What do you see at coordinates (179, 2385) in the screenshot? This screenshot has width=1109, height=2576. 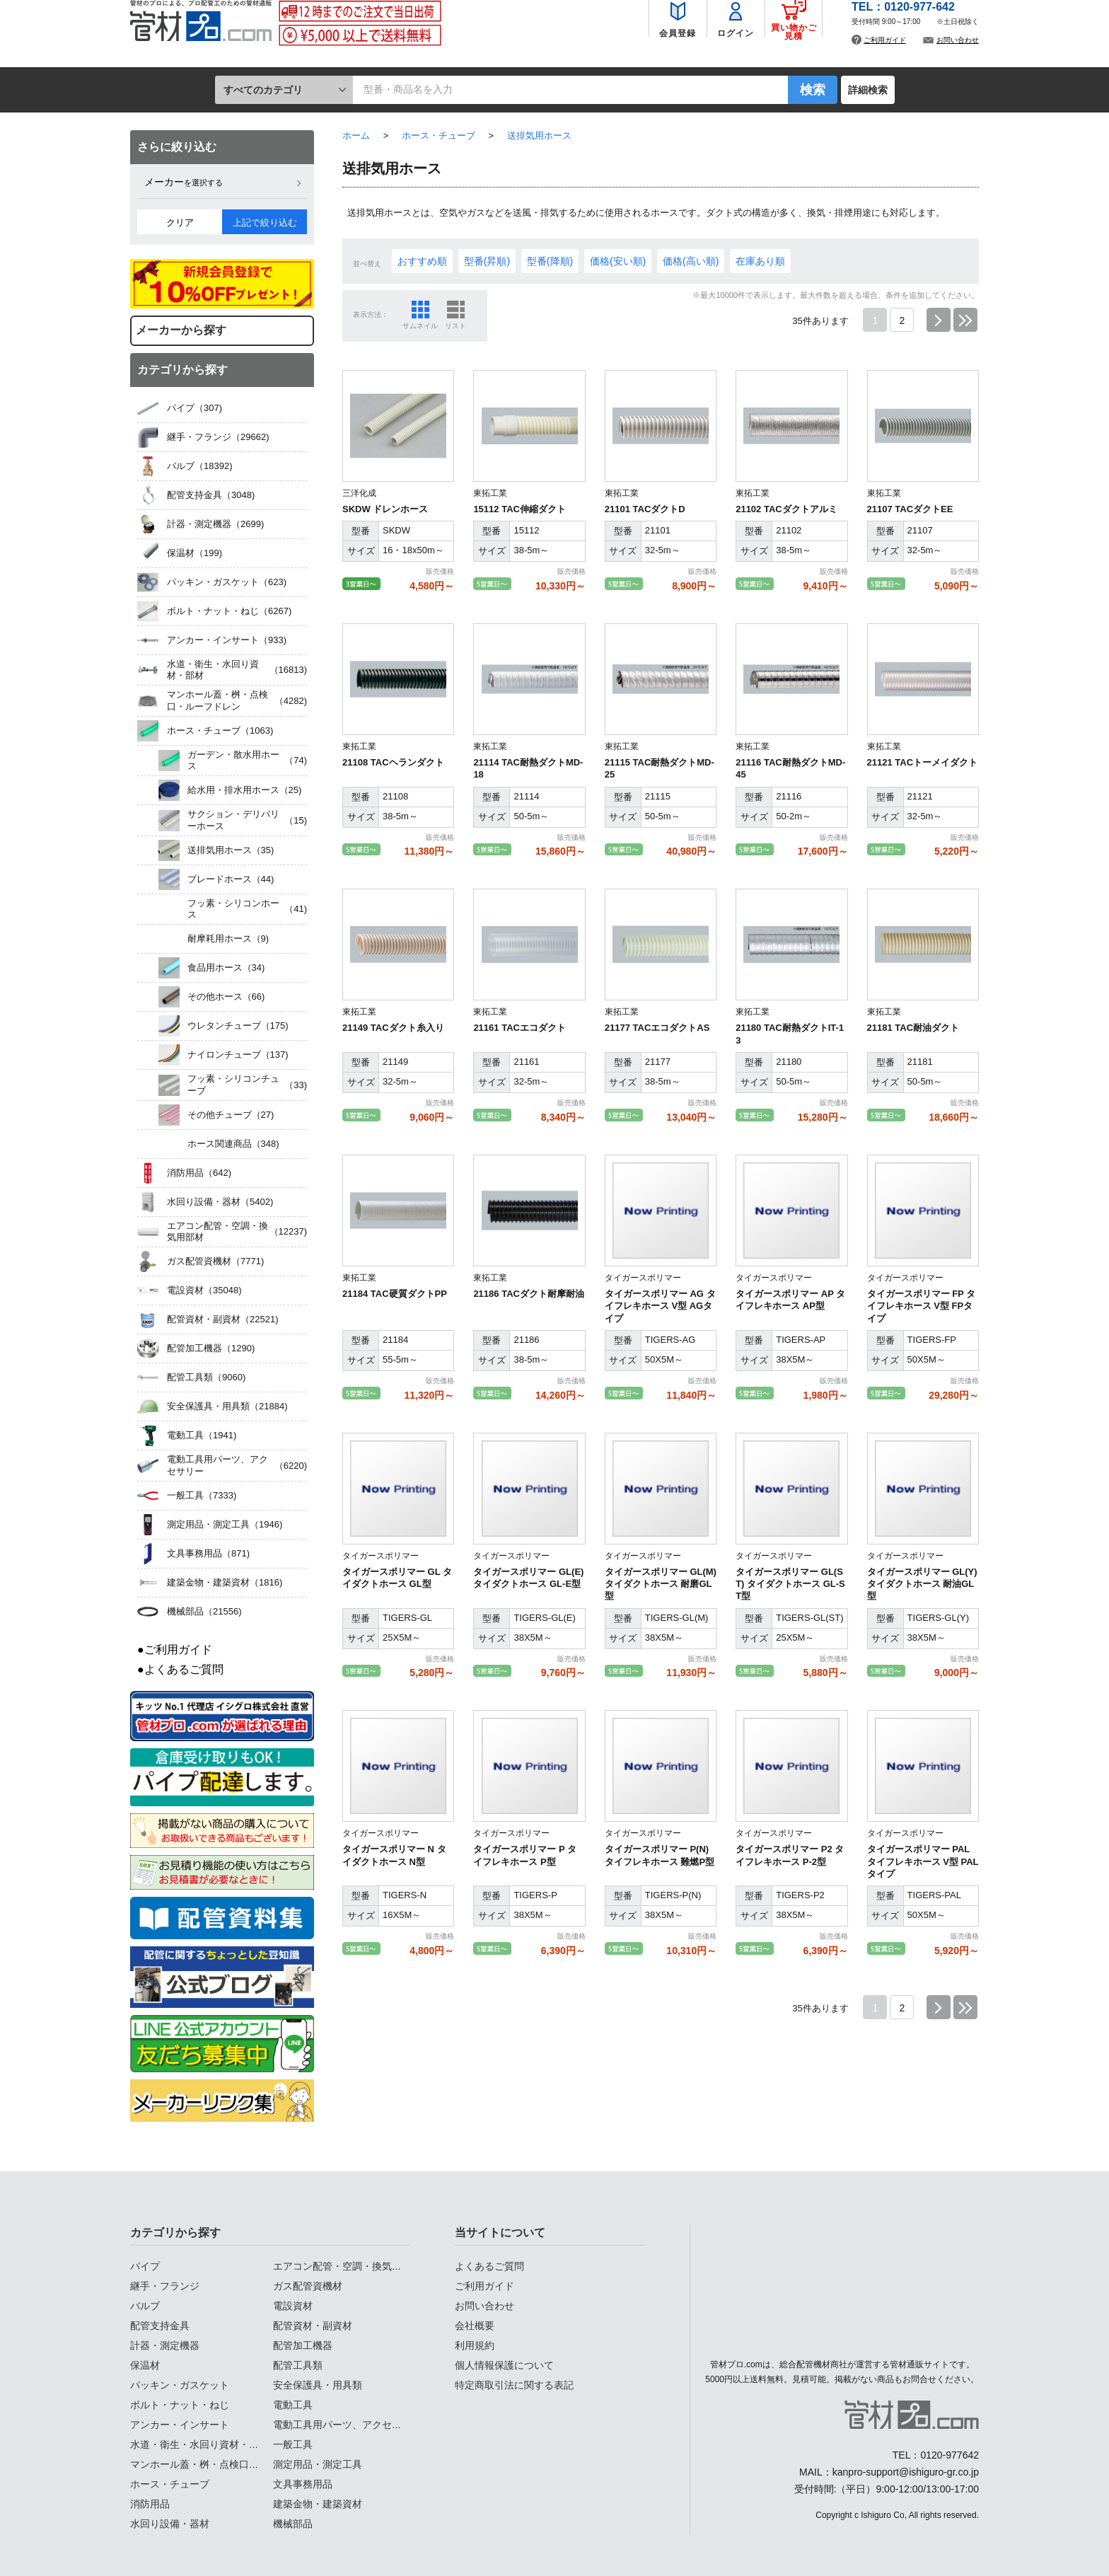 I see `パッキン・ガスケット` at bounding box center [179, 2385].